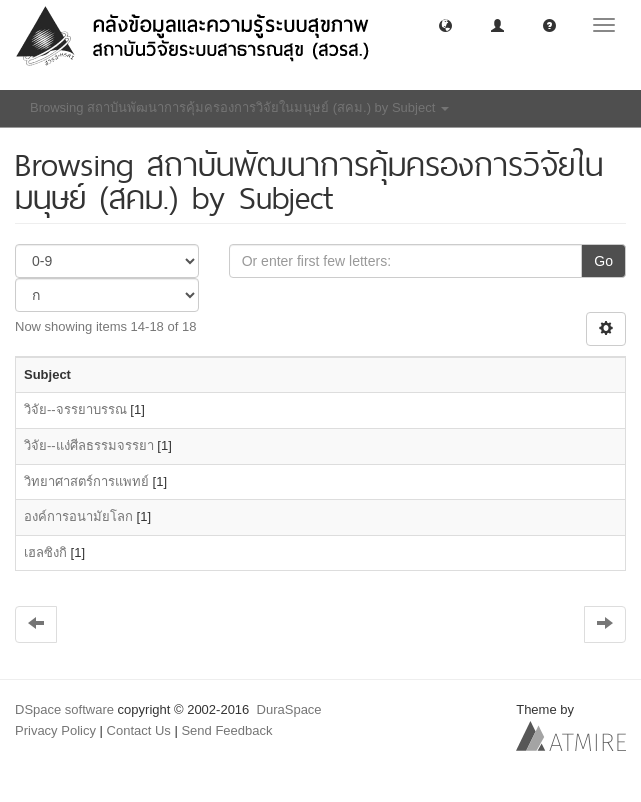 Image resolution: width=641 pixels, height=802 pixels. I want to click on วิจัย--แง่ศีลธรรมจรรยา, so click(89, 445).